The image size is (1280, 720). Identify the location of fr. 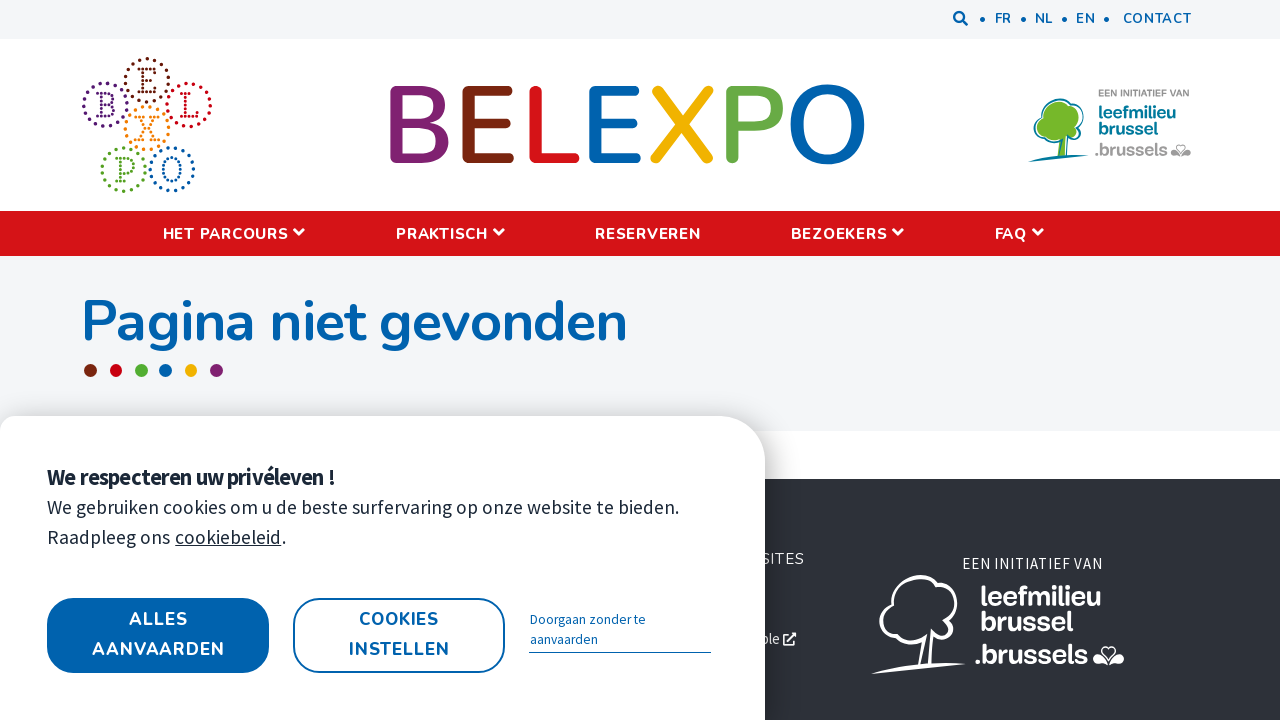
(1003, 19).